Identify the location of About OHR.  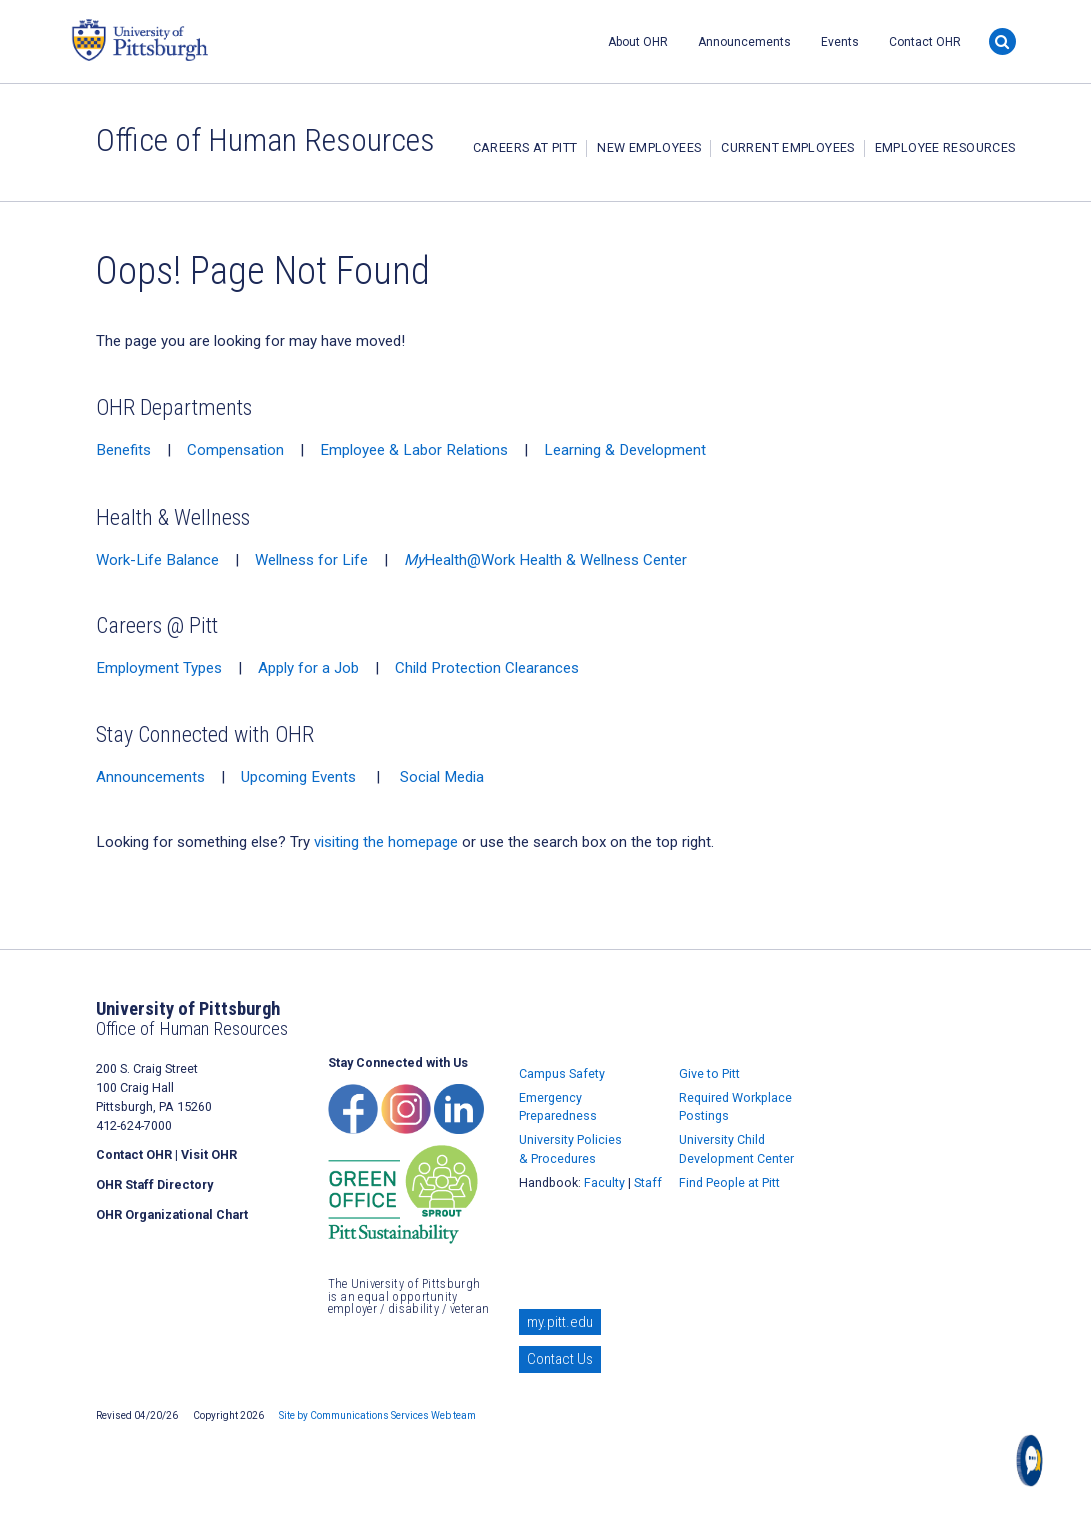
(638, 42).